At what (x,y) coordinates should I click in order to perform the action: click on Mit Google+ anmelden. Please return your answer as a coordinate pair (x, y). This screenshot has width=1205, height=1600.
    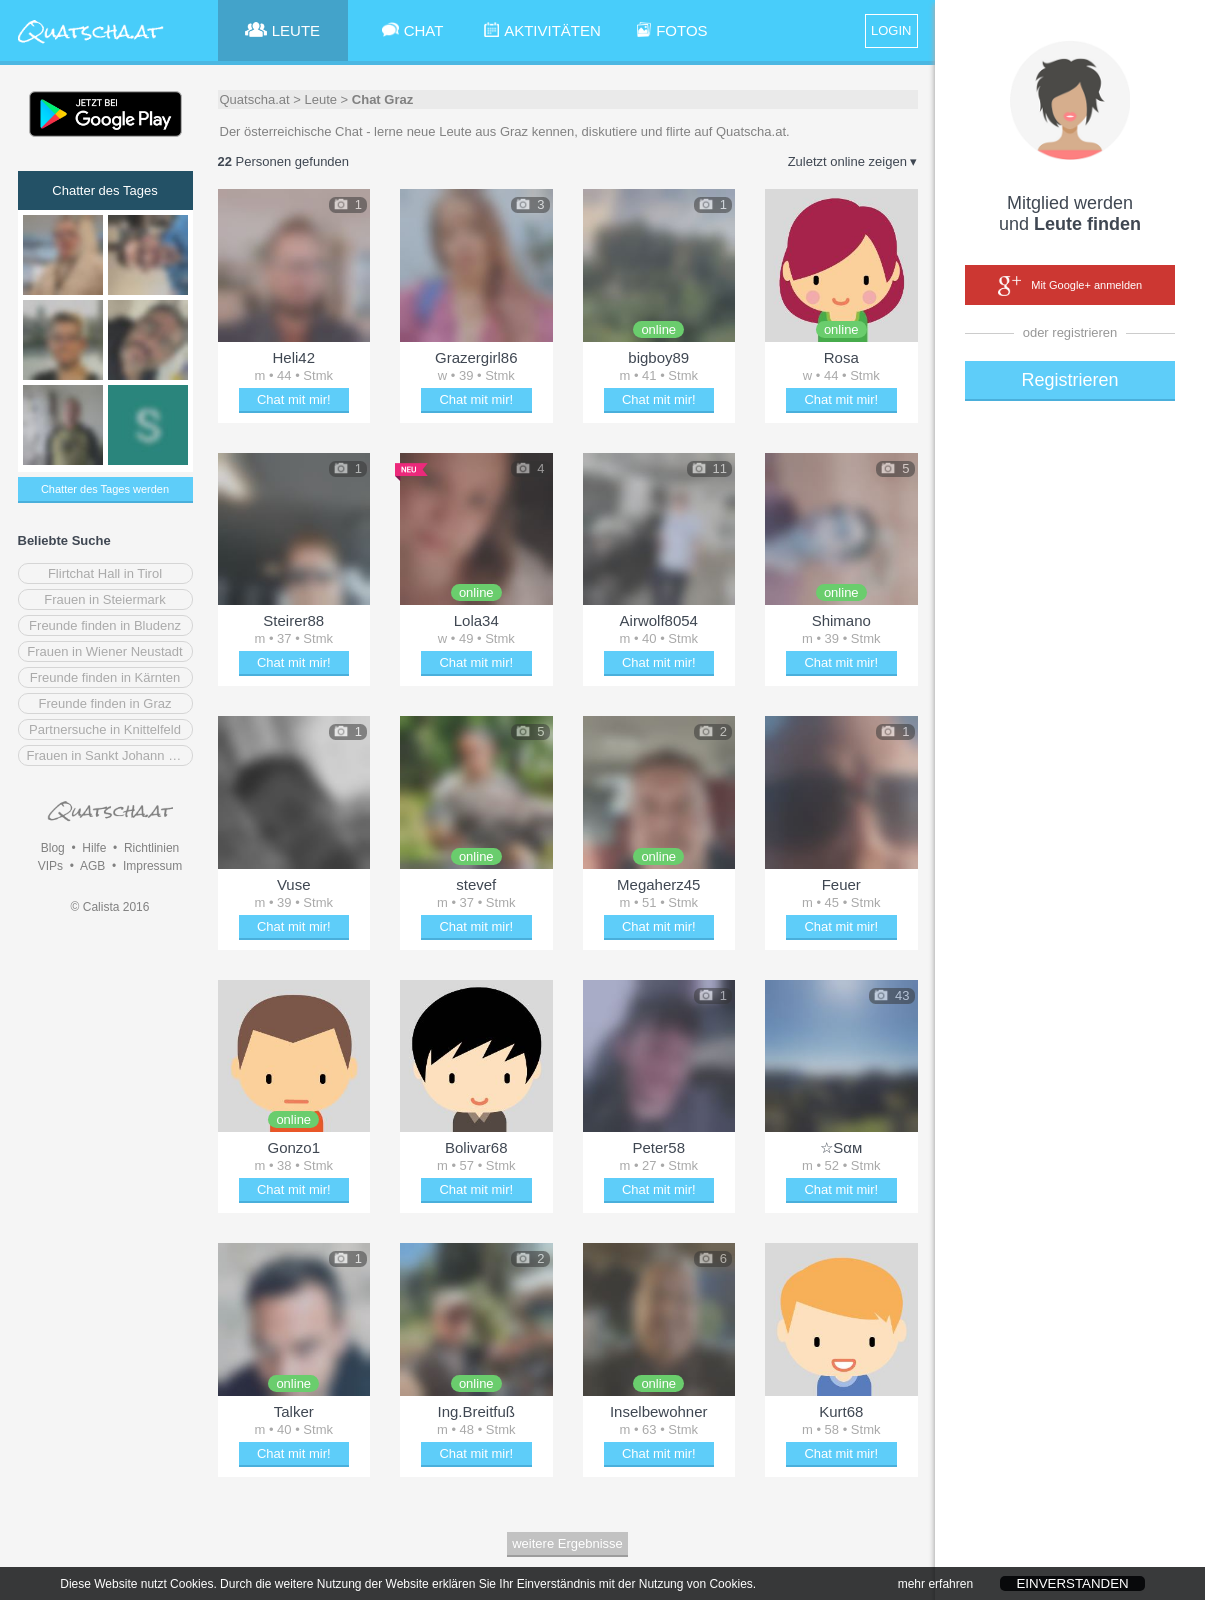
    Looking at the image, I should click on (1070, 286).